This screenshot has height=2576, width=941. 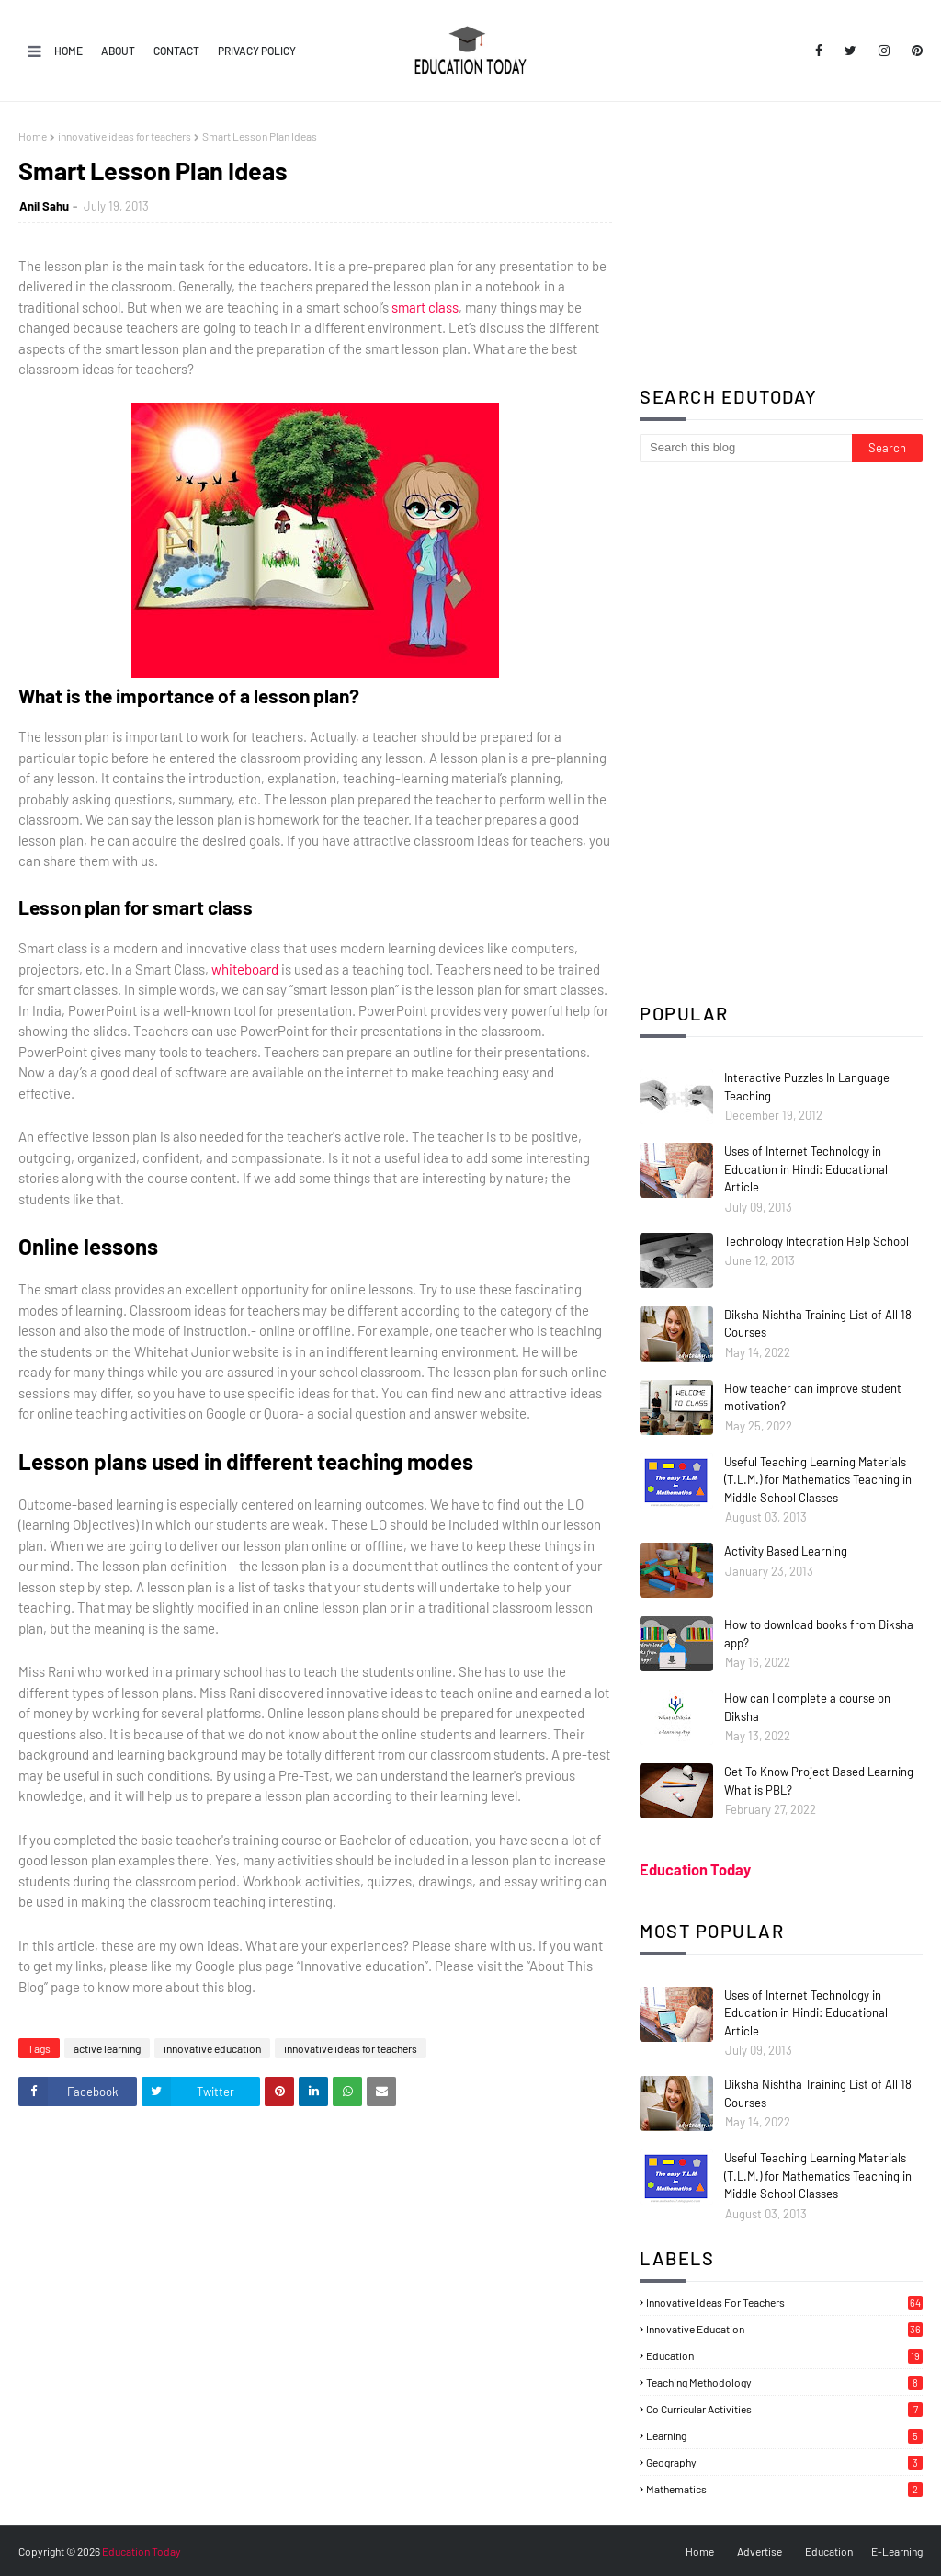 I want to click on innovative ideas for teachers, so click(x=124, y=136).